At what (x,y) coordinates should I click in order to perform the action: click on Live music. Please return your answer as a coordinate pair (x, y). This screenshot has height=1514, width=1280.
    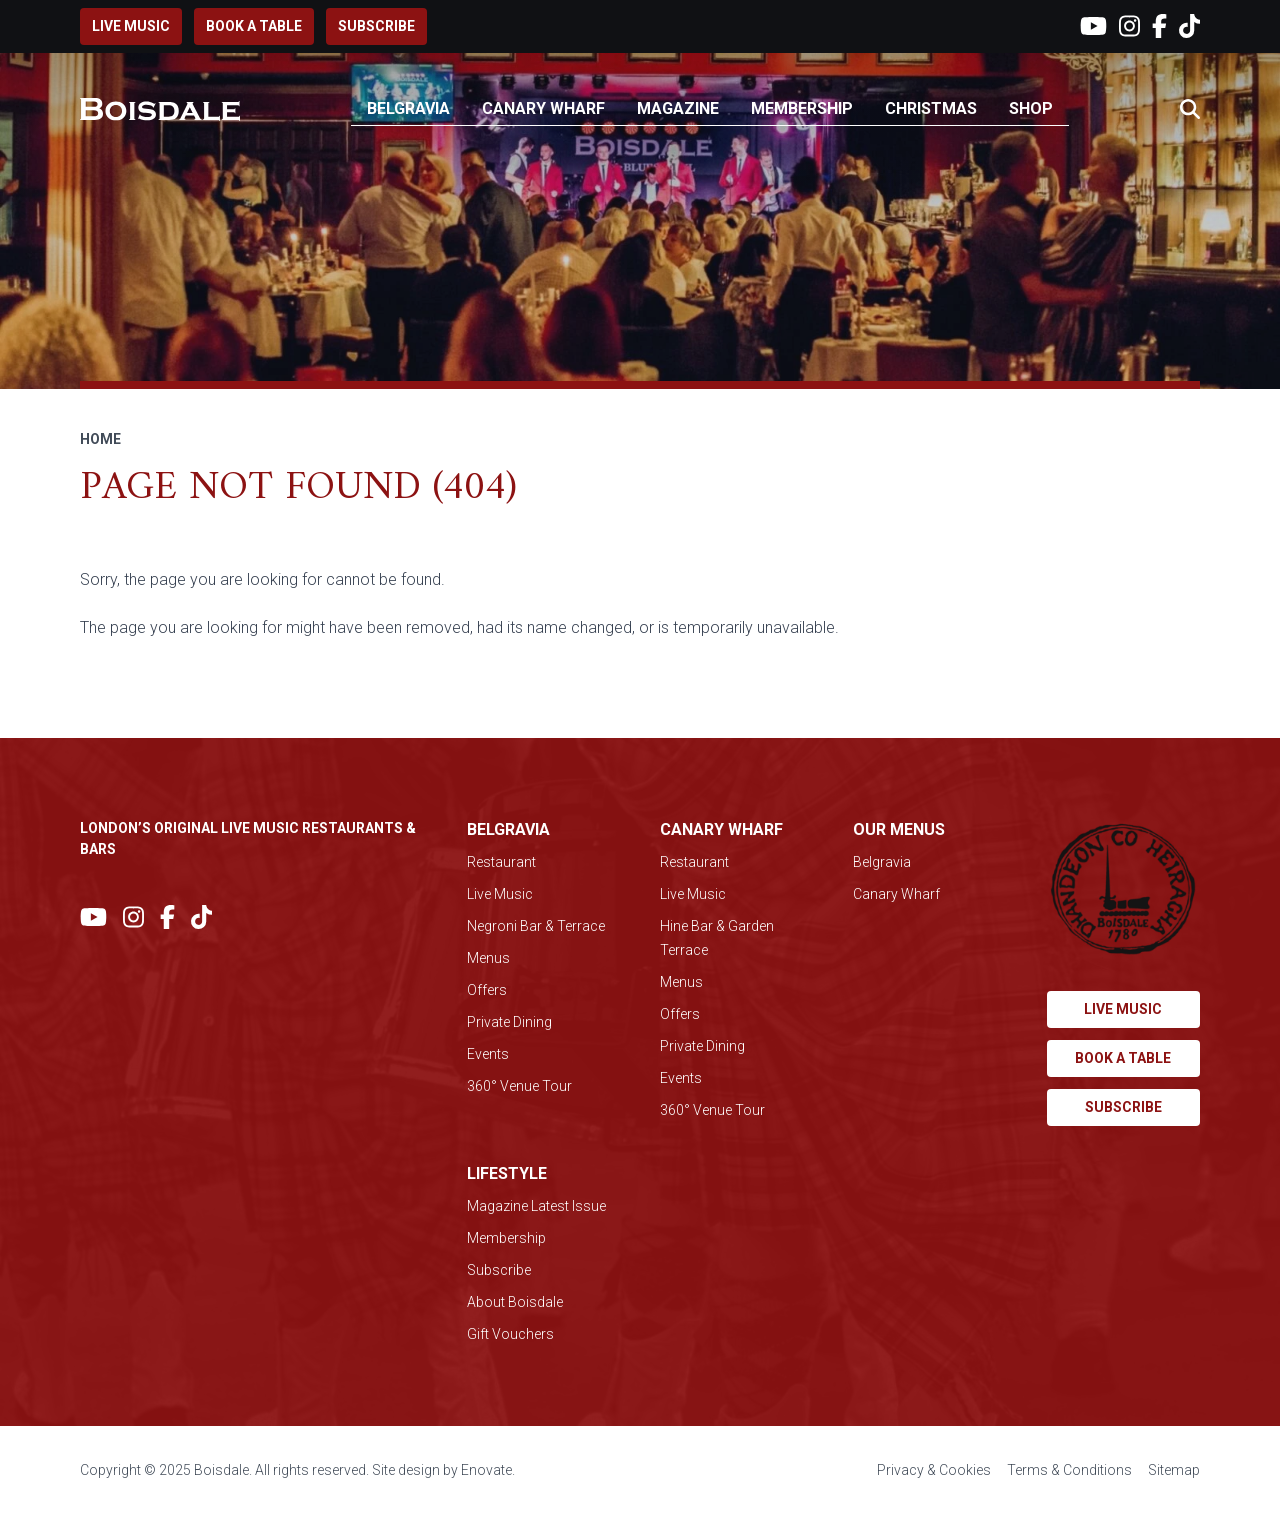
    Looking at the image, I should click on (131, 26).